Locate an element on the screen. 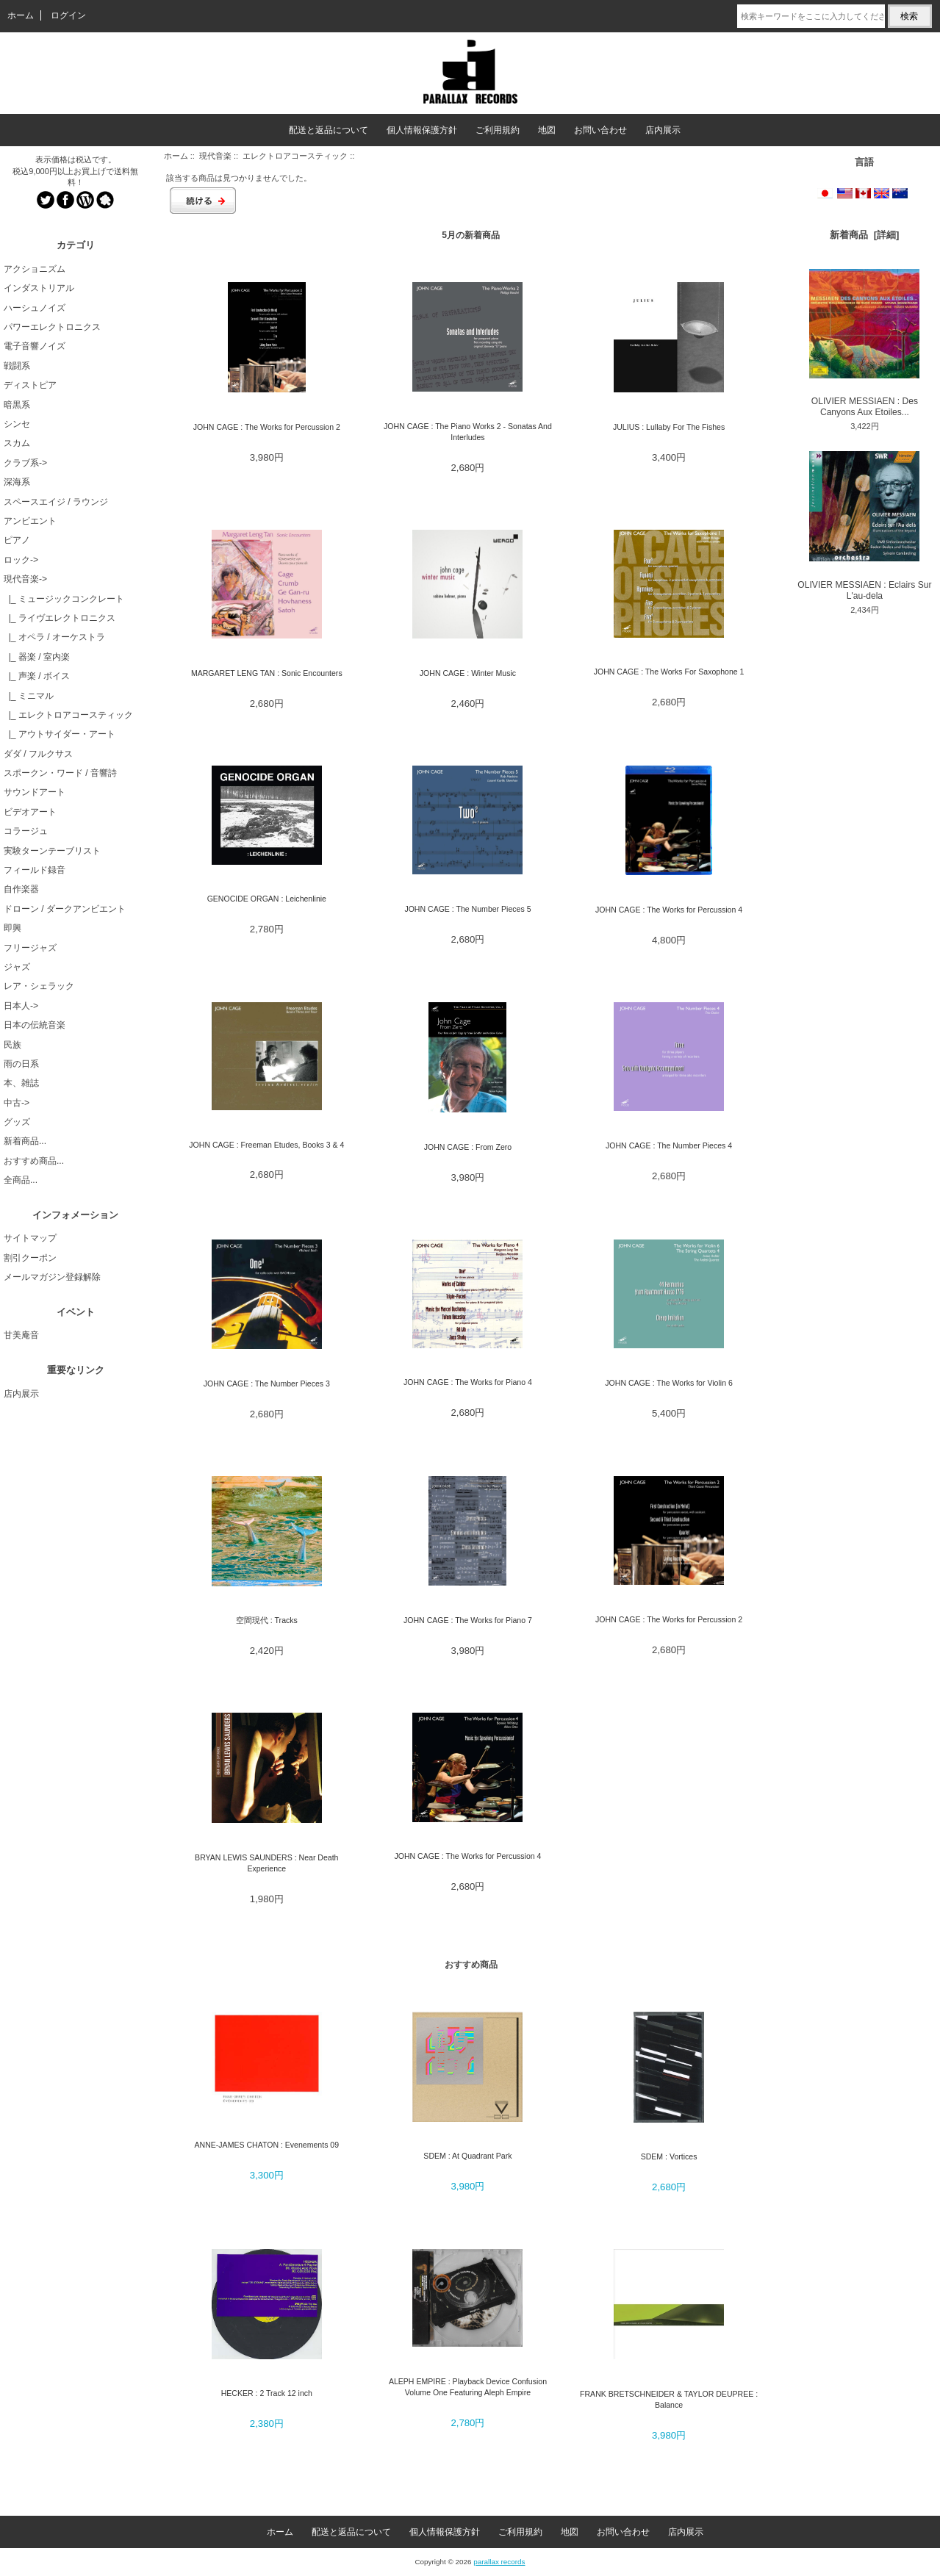  ログイン is located at coordinates (68, 15).